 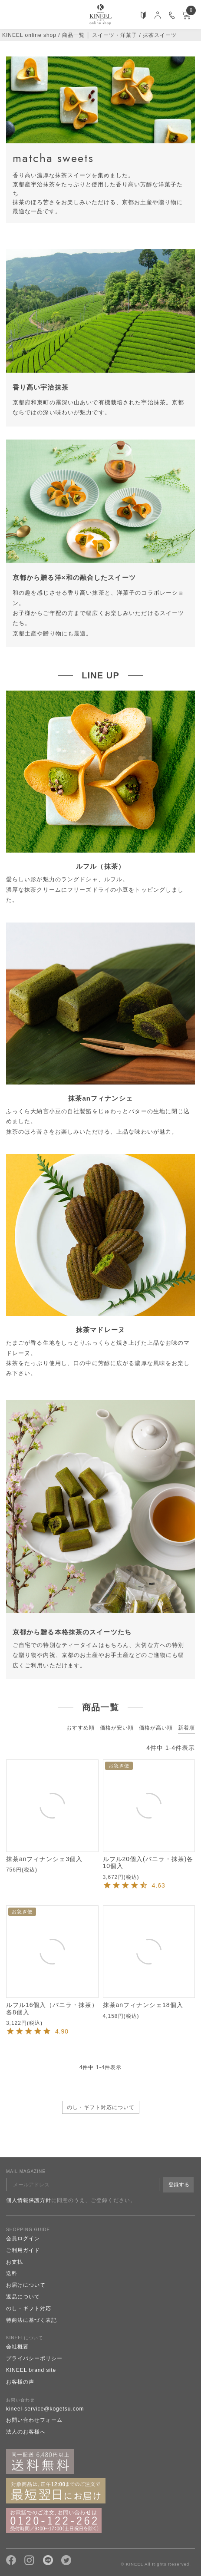 I want to click on おすすめ順, so click(x=80, y=1728).